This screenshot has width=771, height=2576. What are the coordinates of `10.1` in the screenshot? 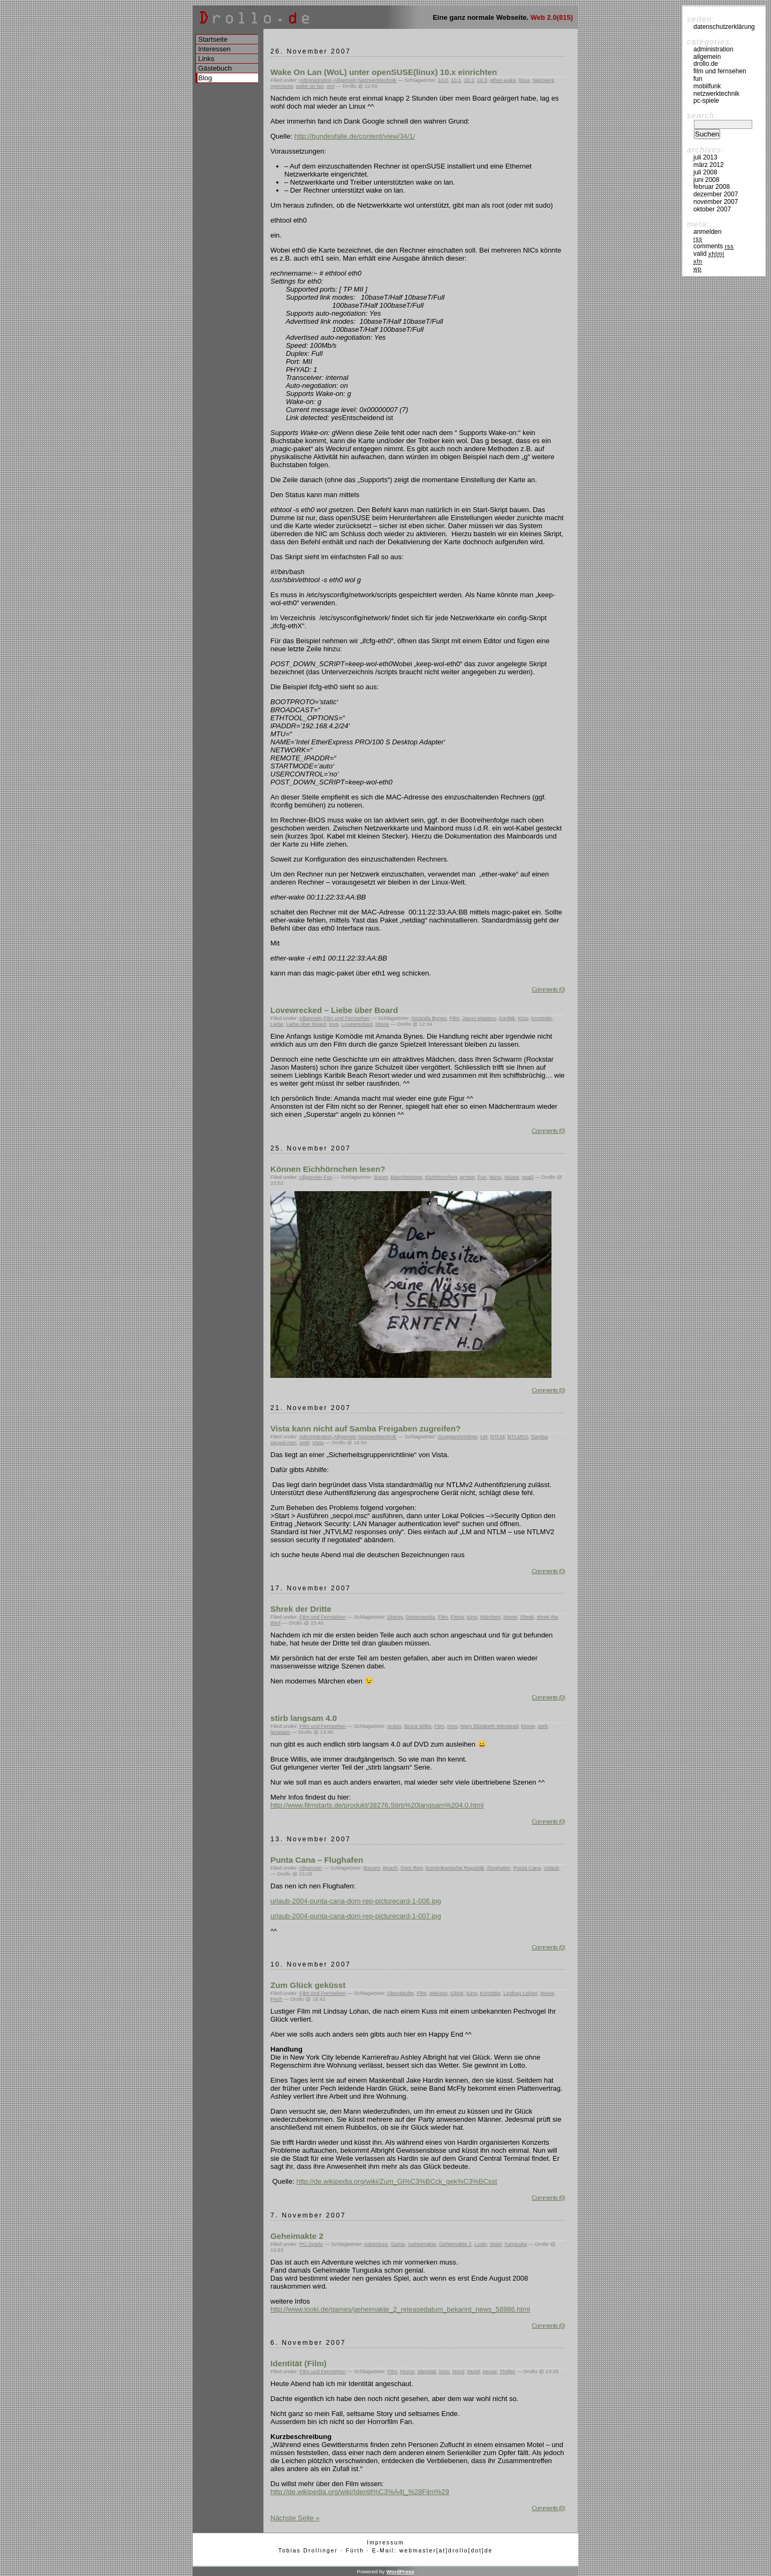 It's located at (456, 80).